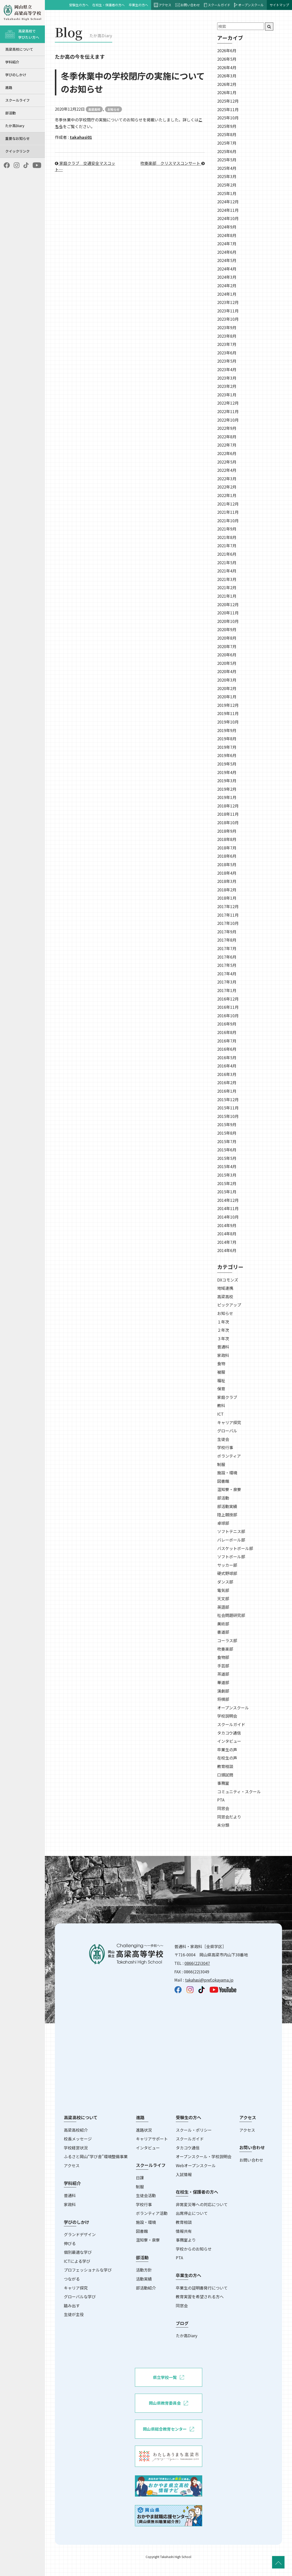 The image size is (292, 2576). What do you see at coordinates (225, 1766) in the screenshot?
I see `教育相談` at bounding box center [225, 1766].